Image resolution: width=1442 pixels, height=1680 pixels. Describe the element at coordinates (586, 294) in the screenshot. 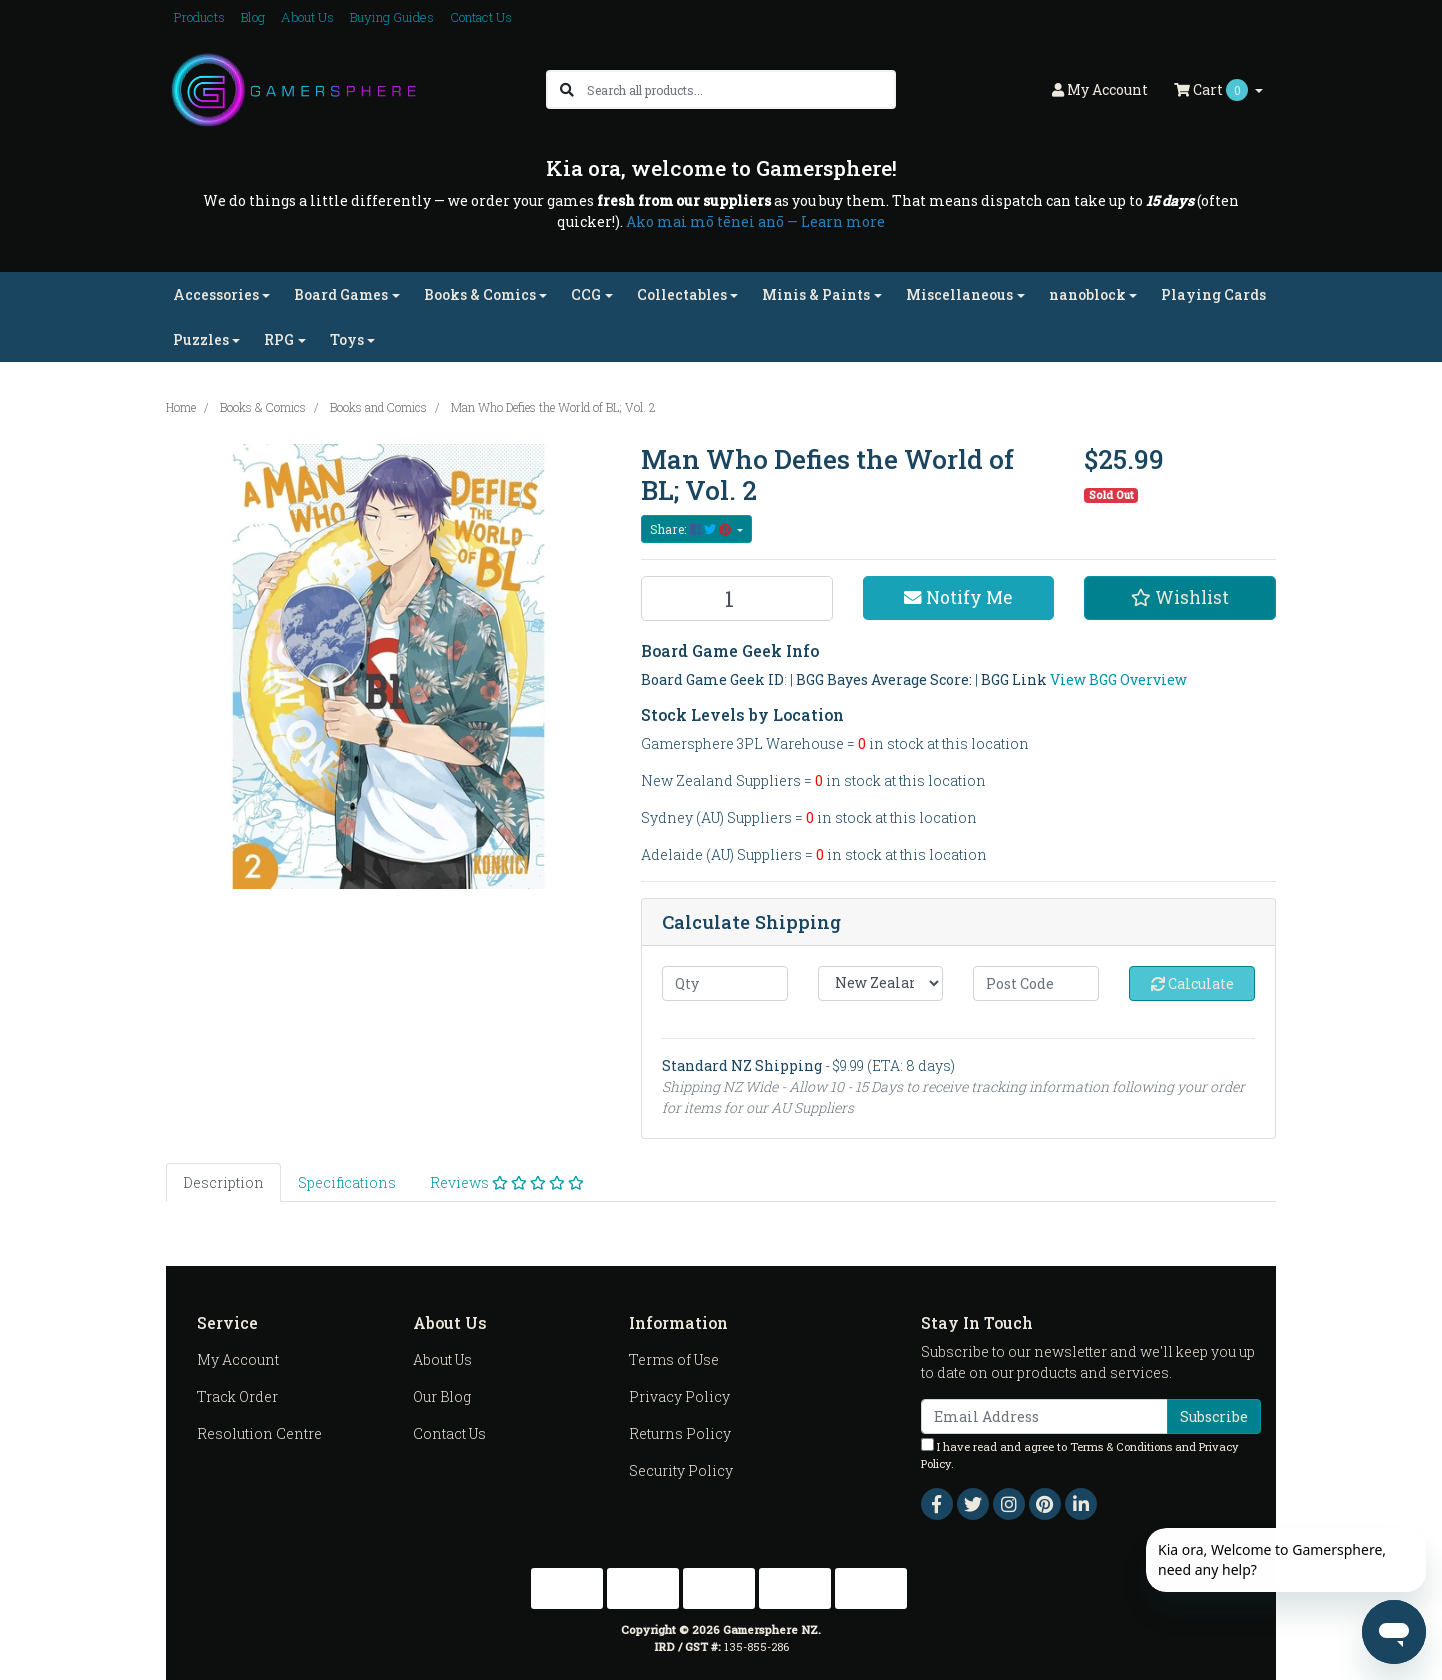

I see `CCG [button]` at that location.